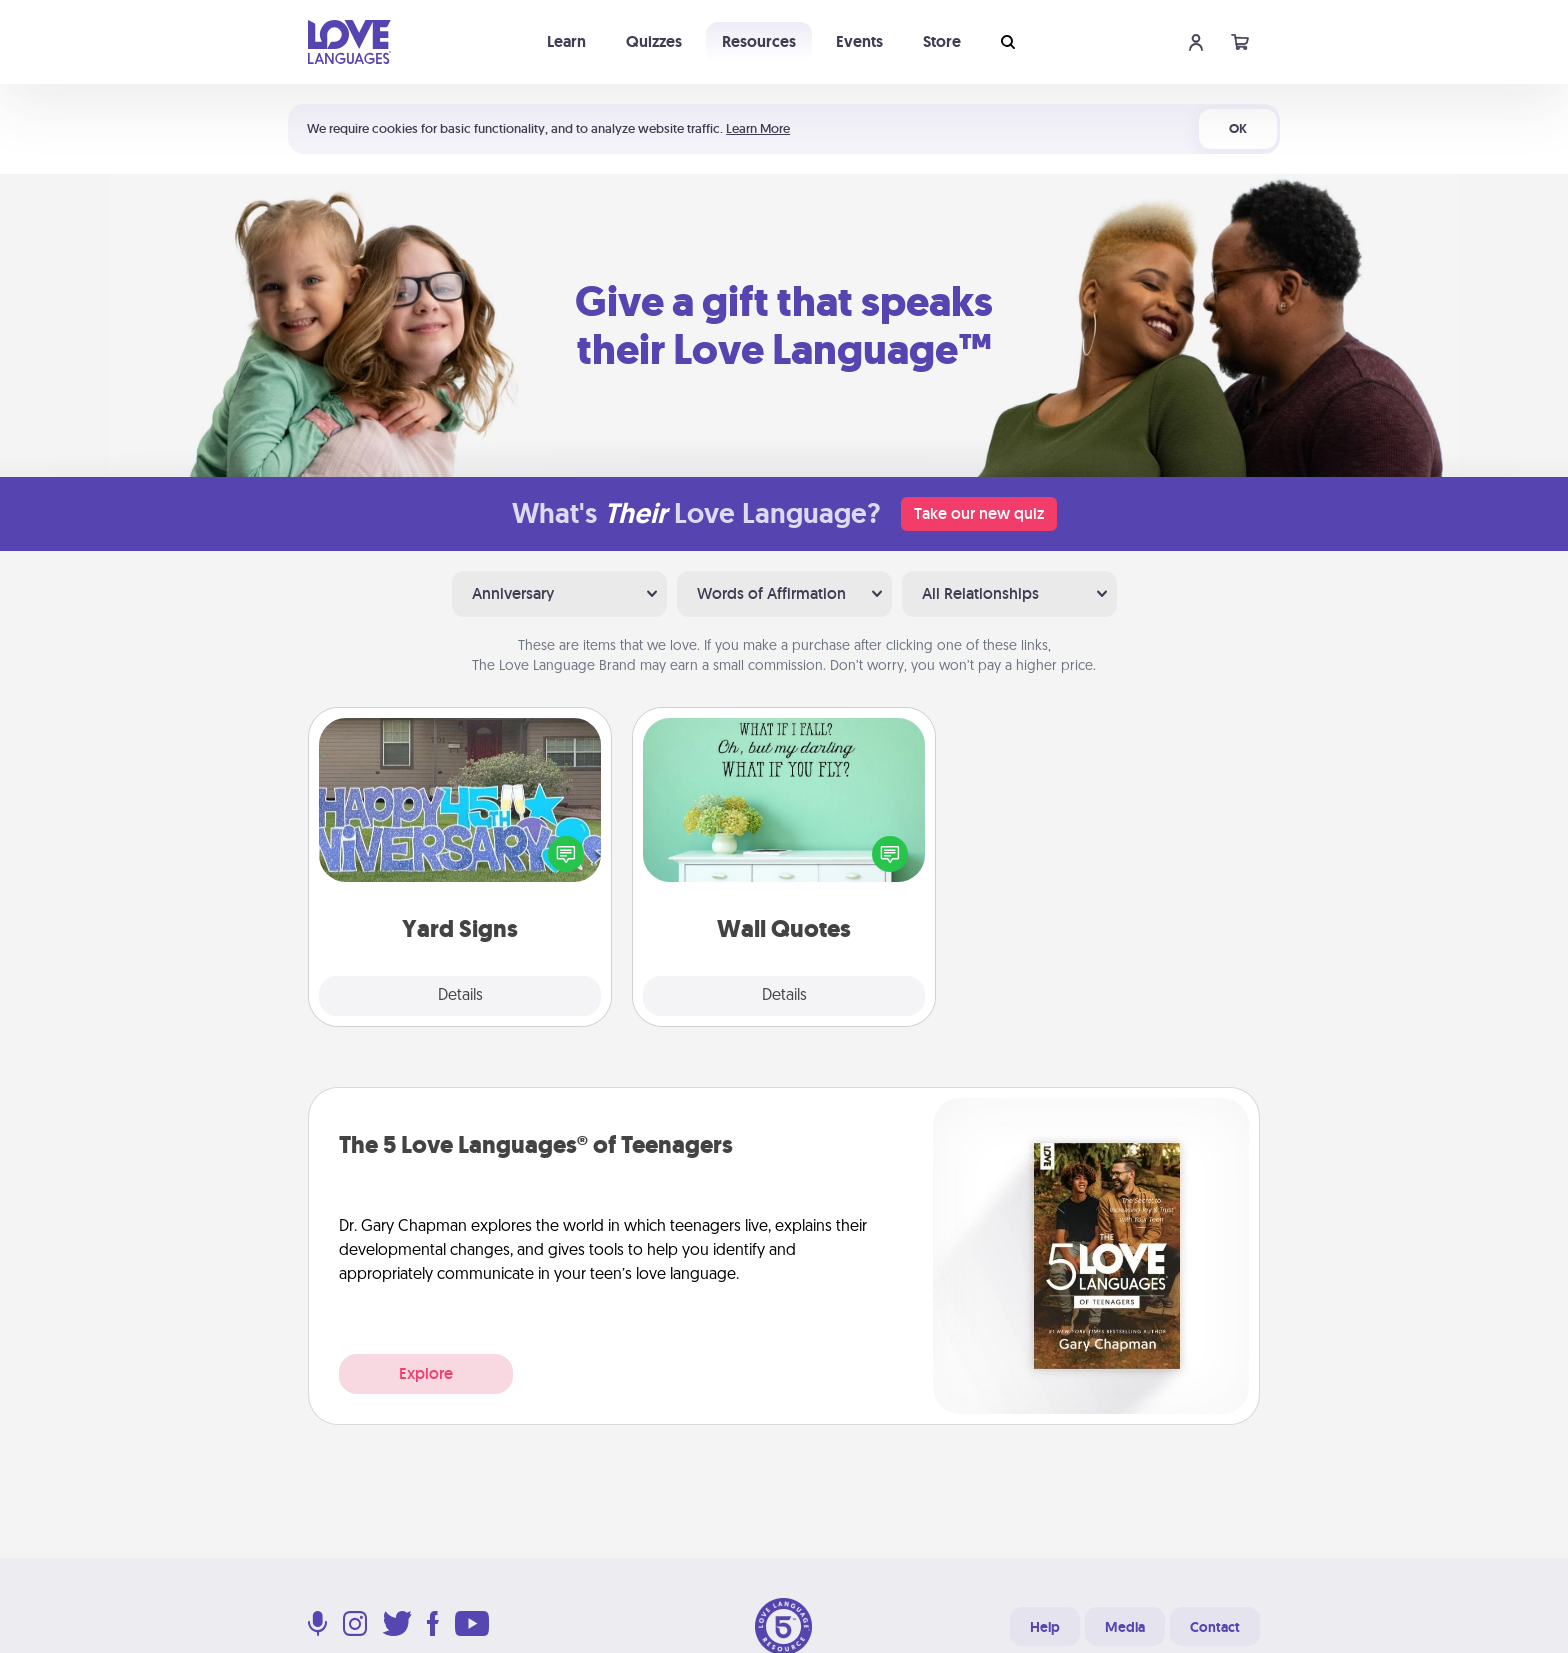 The width and height of the screenshot is (1568, 1653). I want to click on Take our new quiz, so click(979, 513).